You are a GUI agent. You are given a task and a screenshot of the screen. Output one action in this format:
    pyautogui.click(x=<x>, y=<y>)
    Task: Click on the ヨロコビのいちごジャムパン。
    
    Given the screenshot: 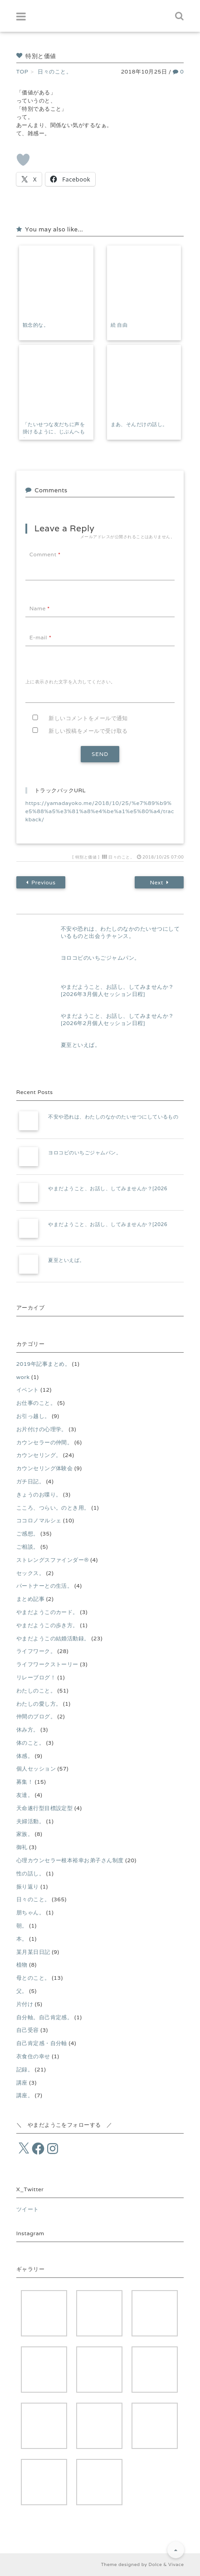 What is the action you would take?
    pyautogui.click(x=100, y=957)
    